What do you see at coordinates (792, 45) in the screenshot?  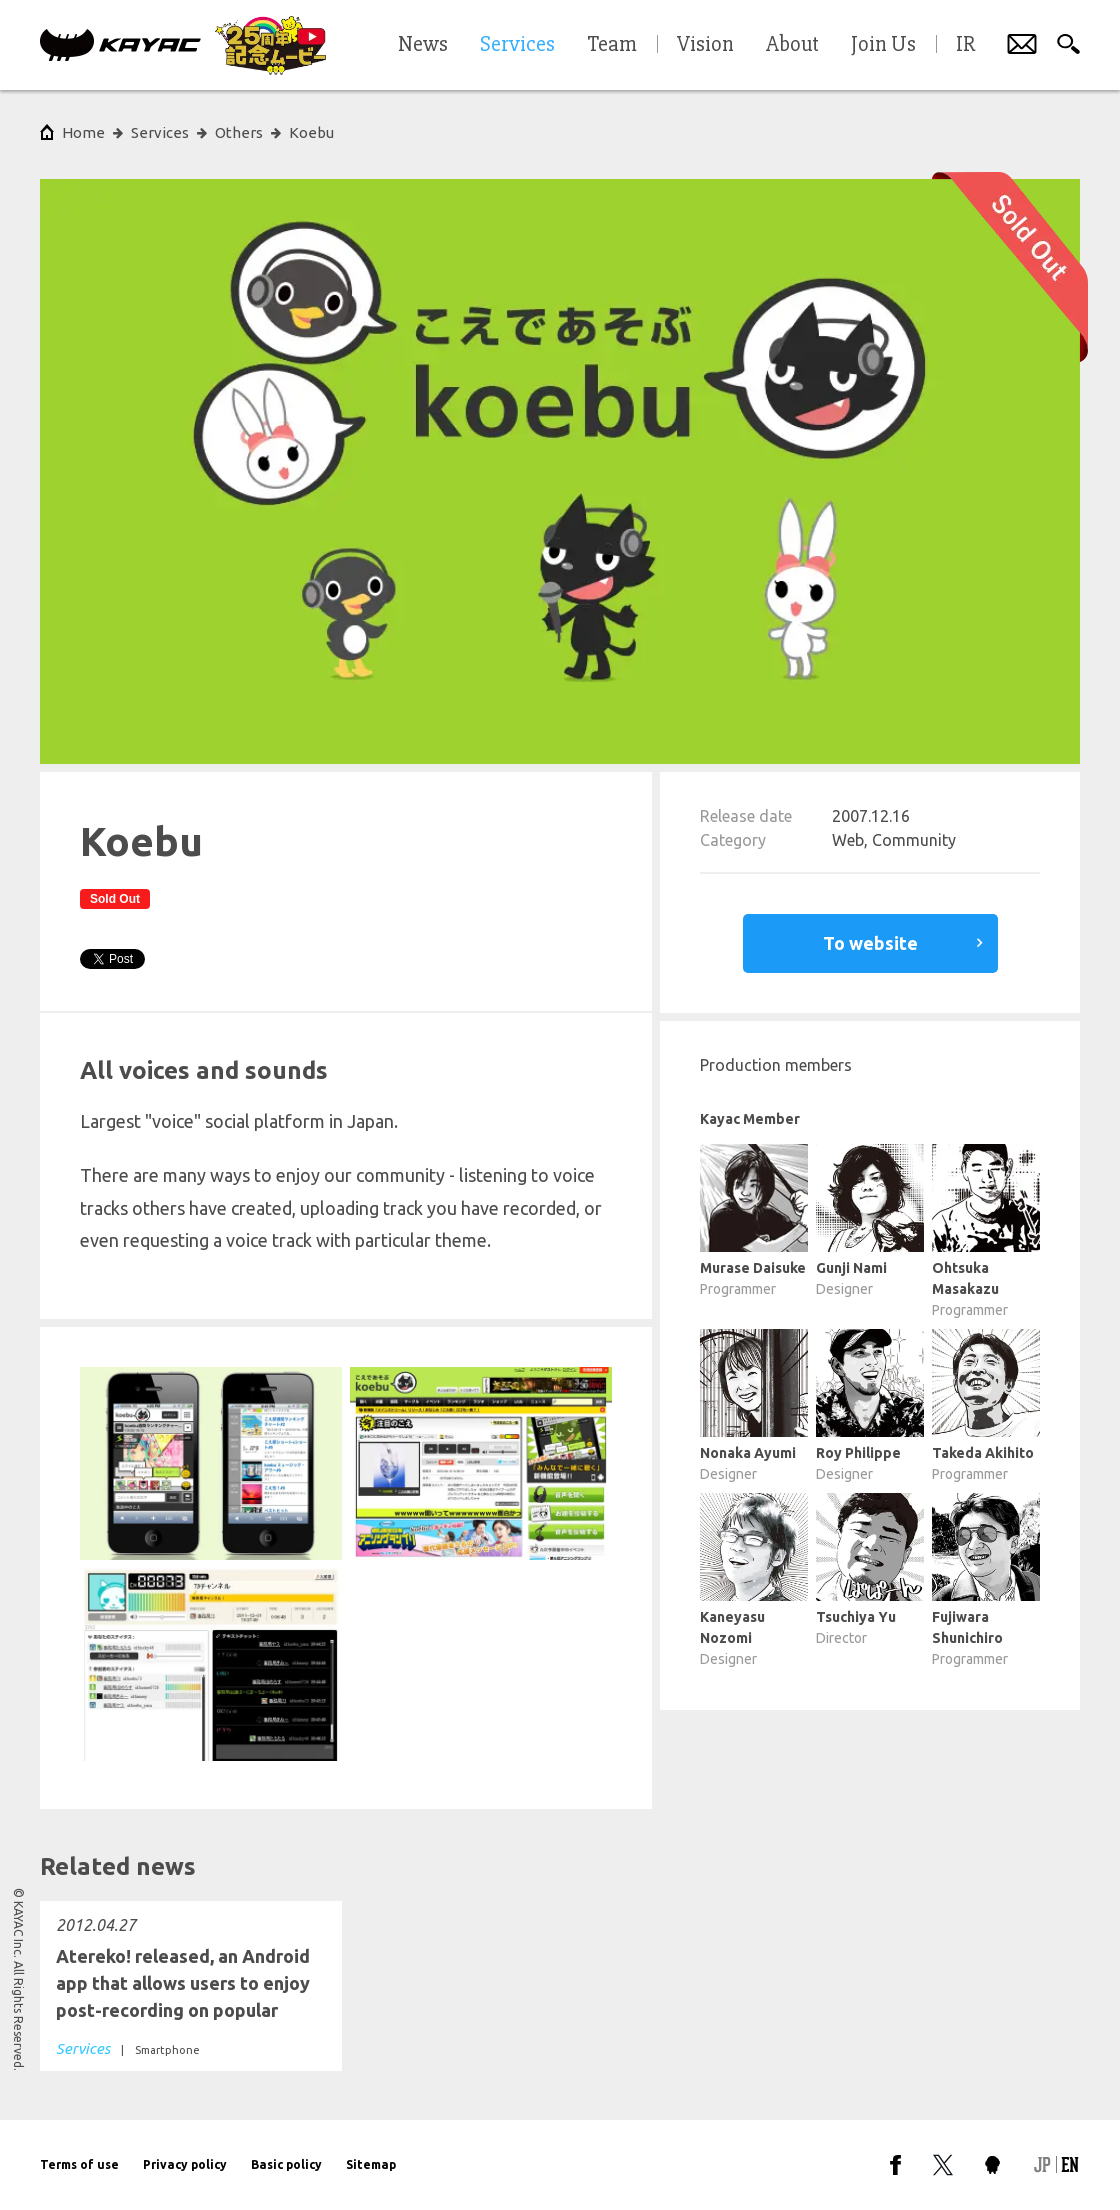 I see `About` at bounding box center [792, 45].